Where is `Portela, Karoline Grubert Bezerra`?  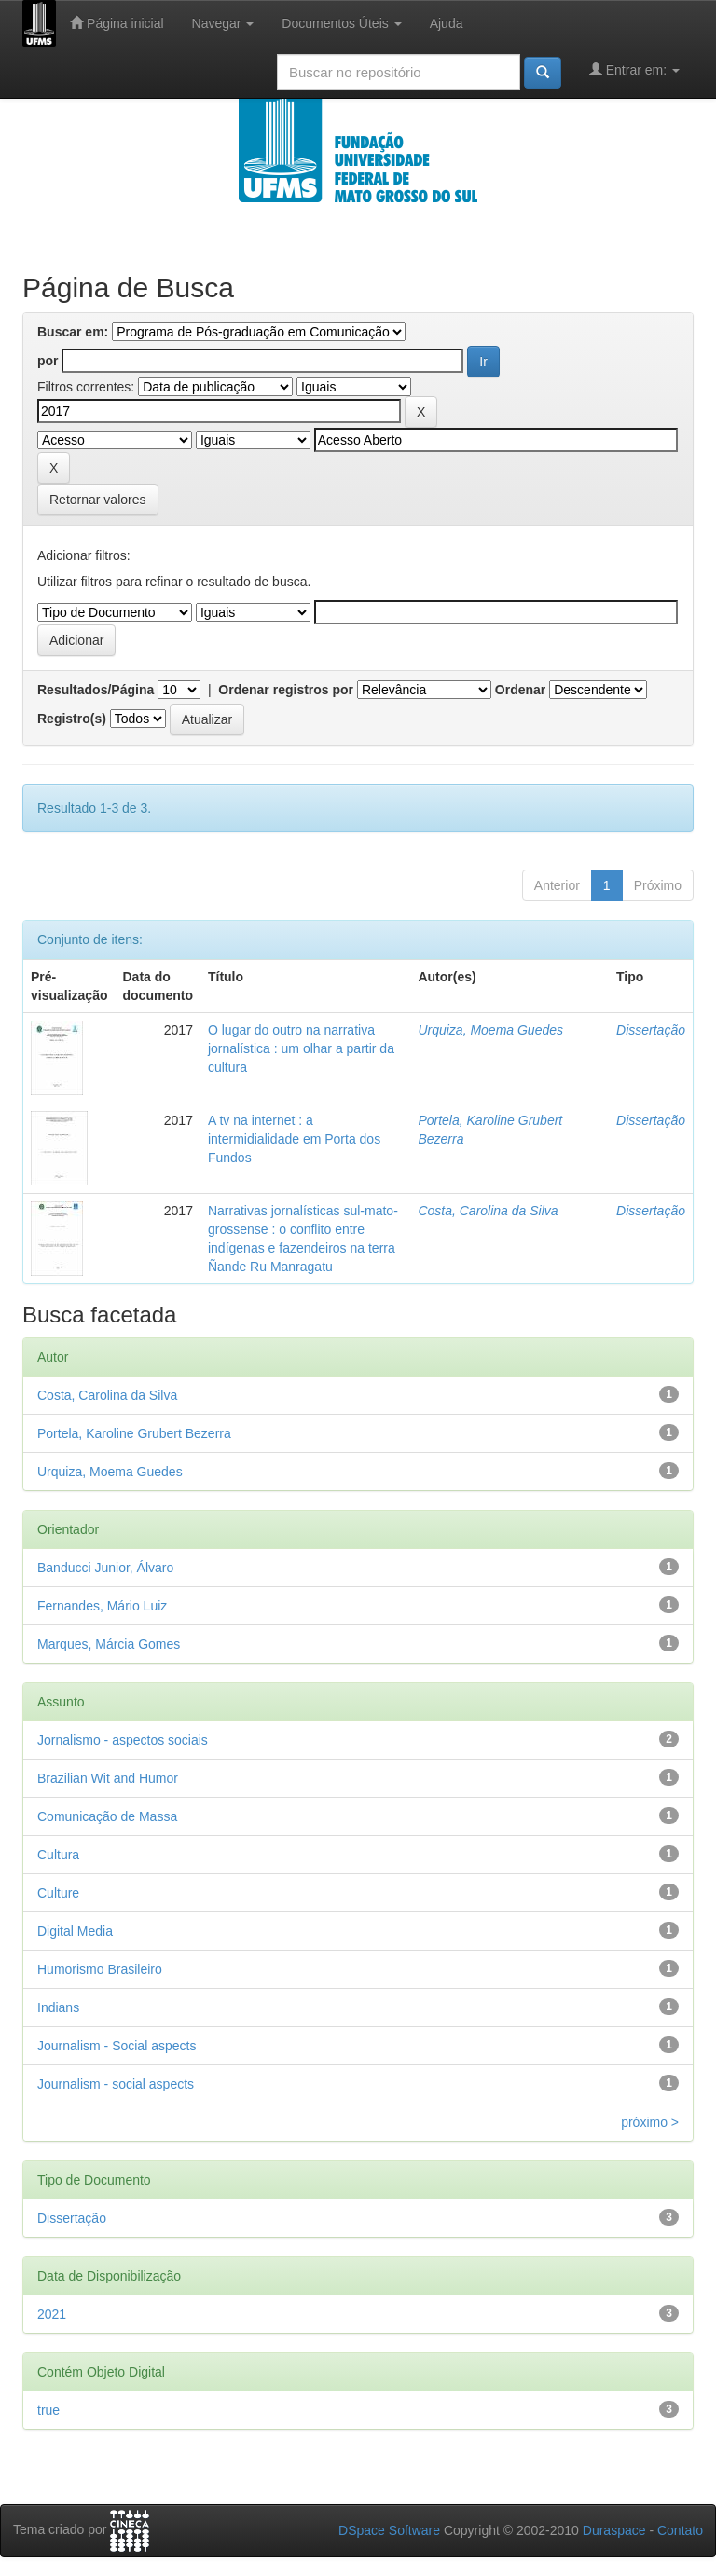
Portela, Karoline Grubert Bezerra is located at coordinates (134, 1433).